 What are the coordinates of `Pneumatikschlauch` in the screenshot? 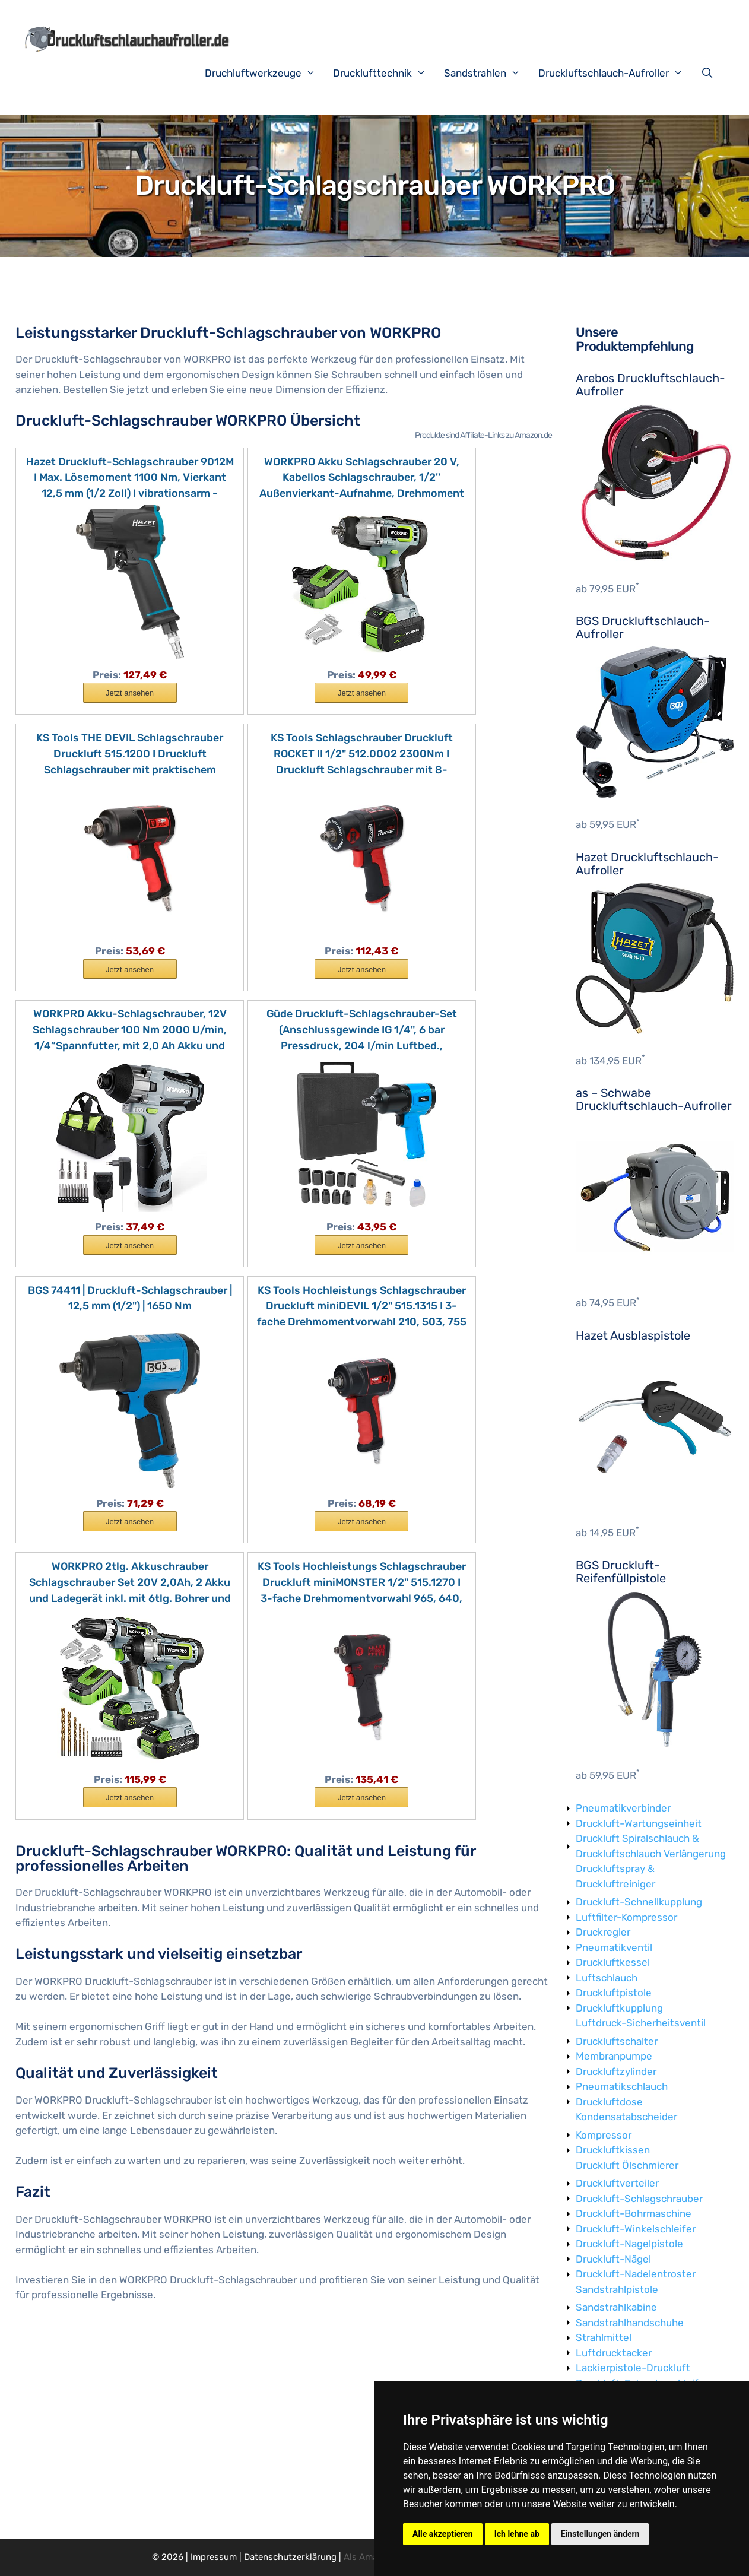 It's located at (622, 2086).